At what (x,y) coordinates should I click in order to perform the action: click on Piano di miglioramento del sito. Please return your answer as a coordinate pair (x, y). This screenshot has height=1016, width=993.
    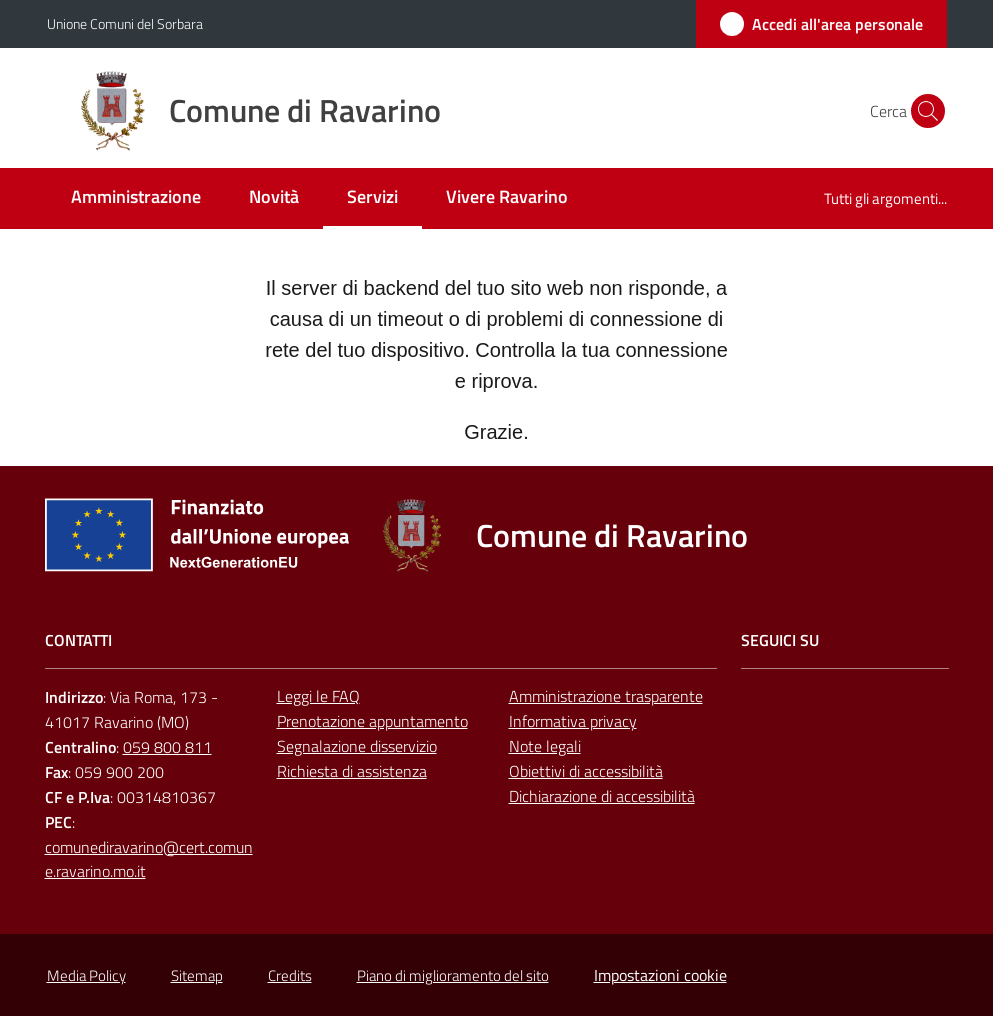
    Looking at the image, I should click on (453, 975).